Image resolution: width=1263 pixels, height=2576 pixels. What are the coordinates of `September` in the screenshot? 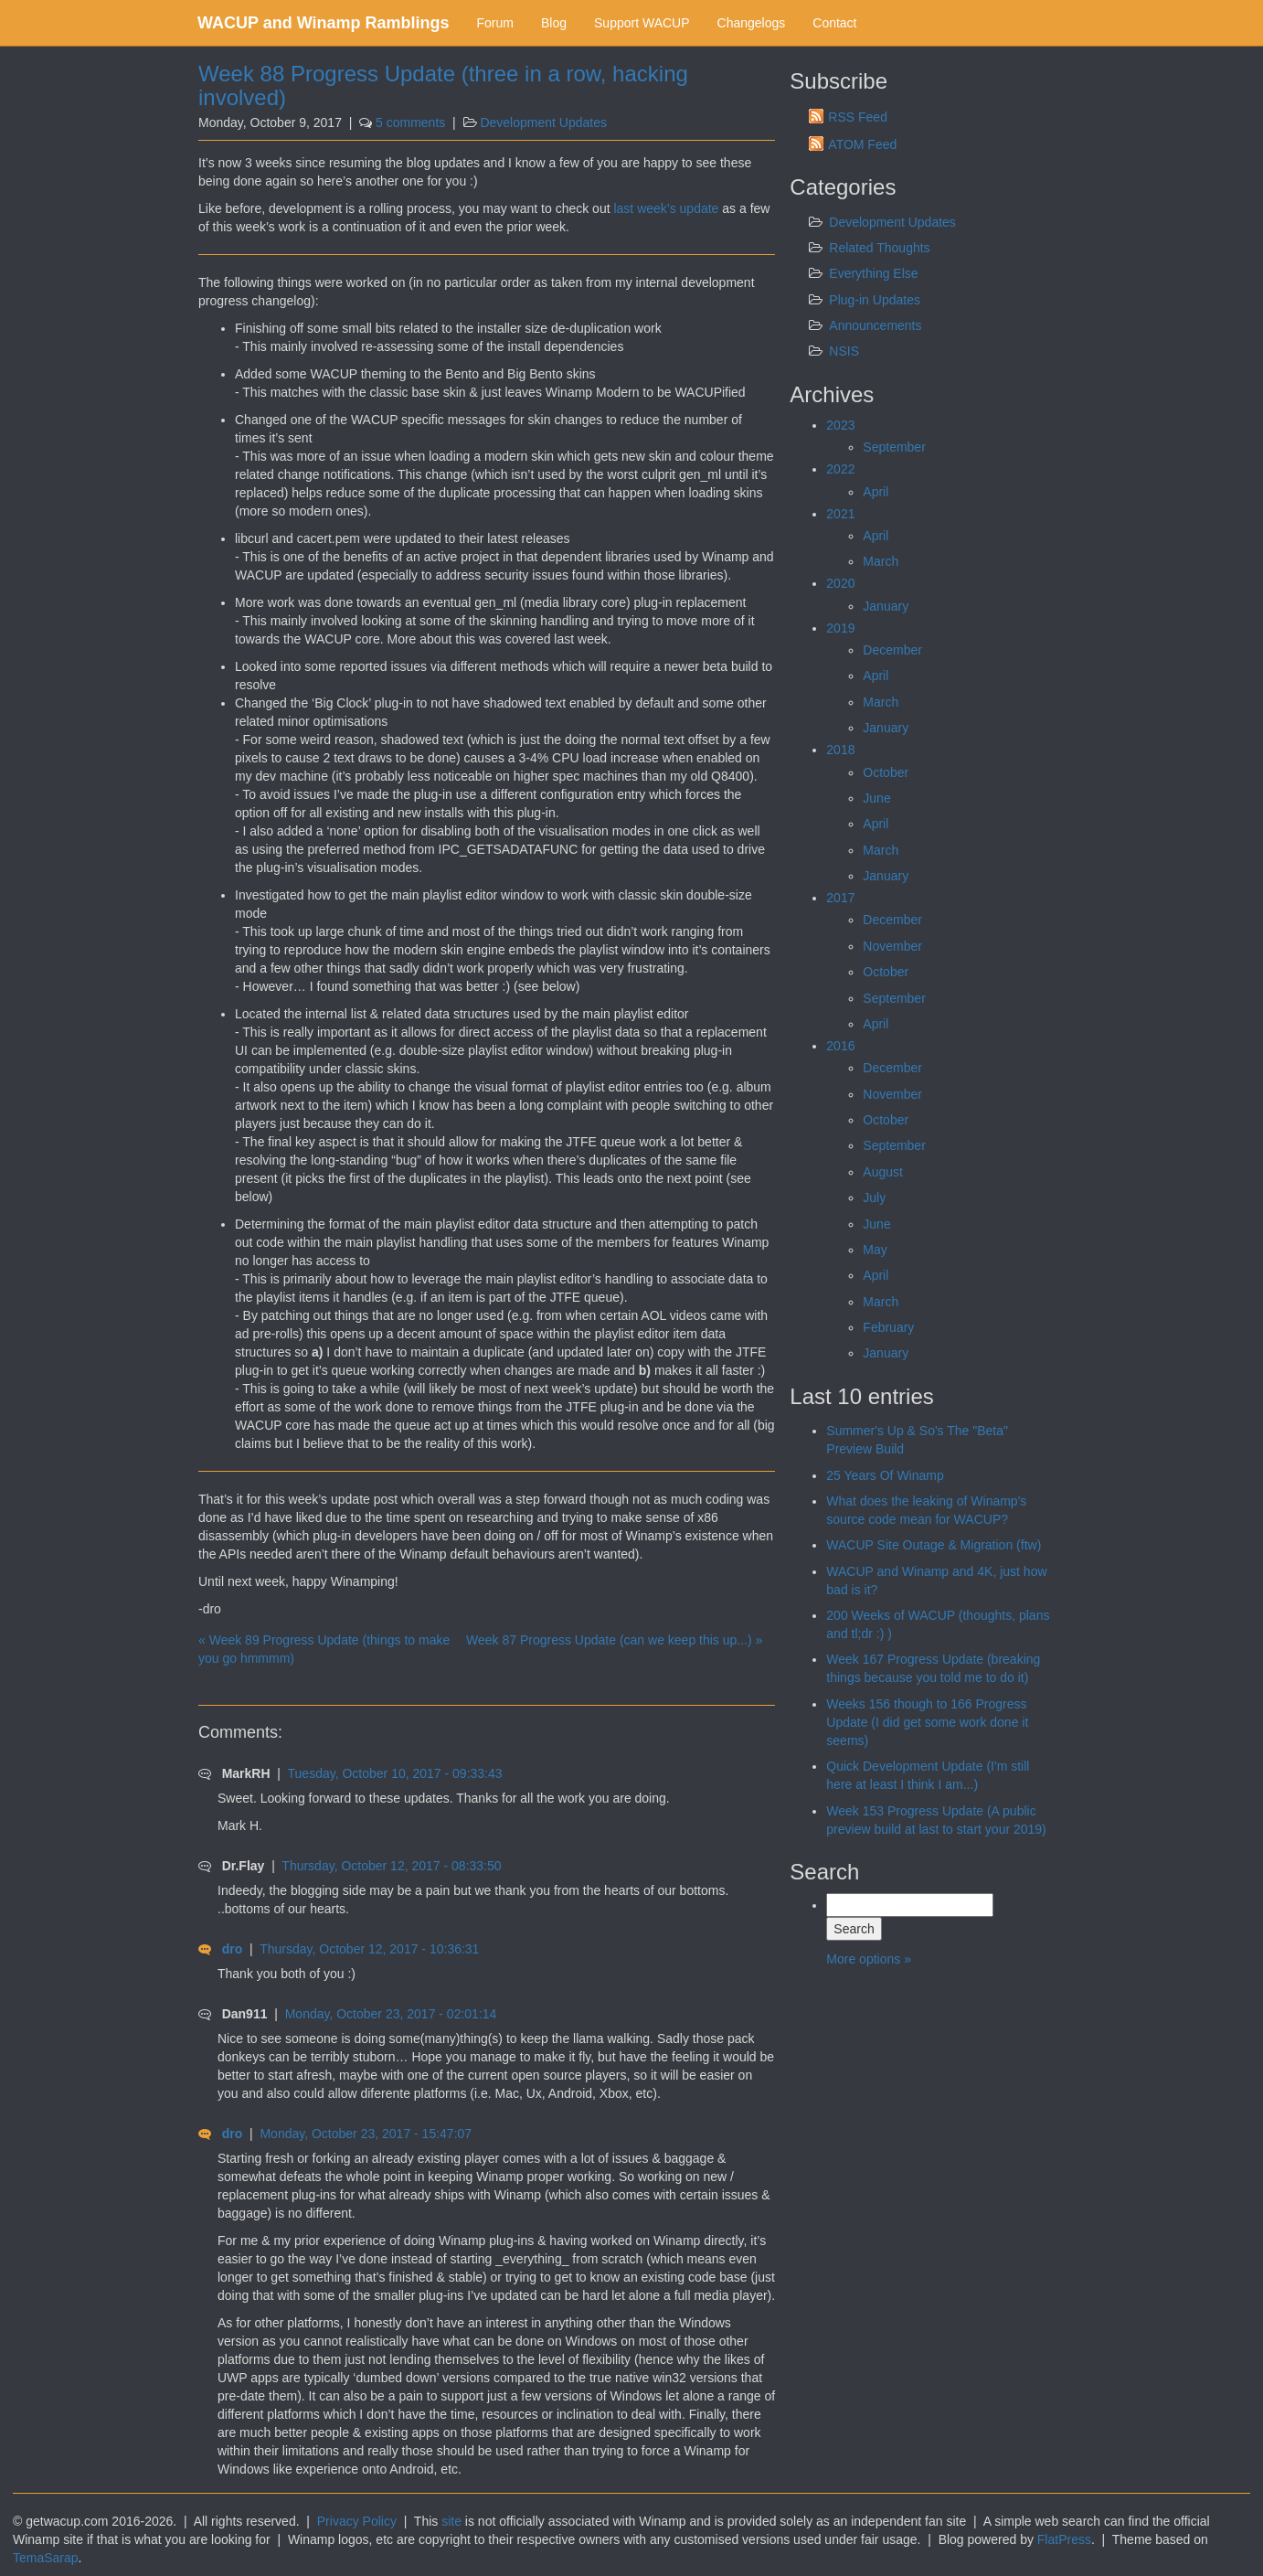 It's located at (894, 447).